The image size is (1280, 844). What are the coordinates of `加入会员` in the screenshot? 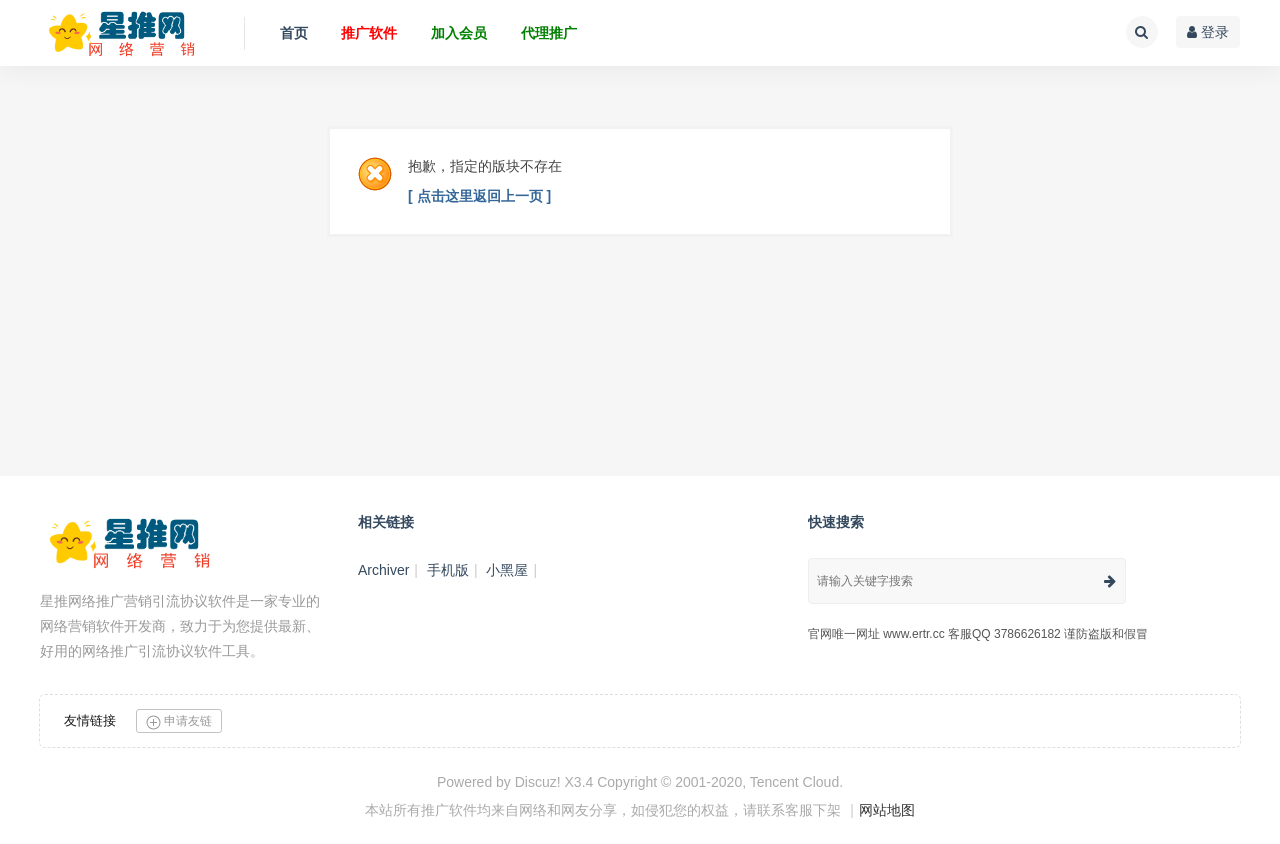 It's located at (459, 33).